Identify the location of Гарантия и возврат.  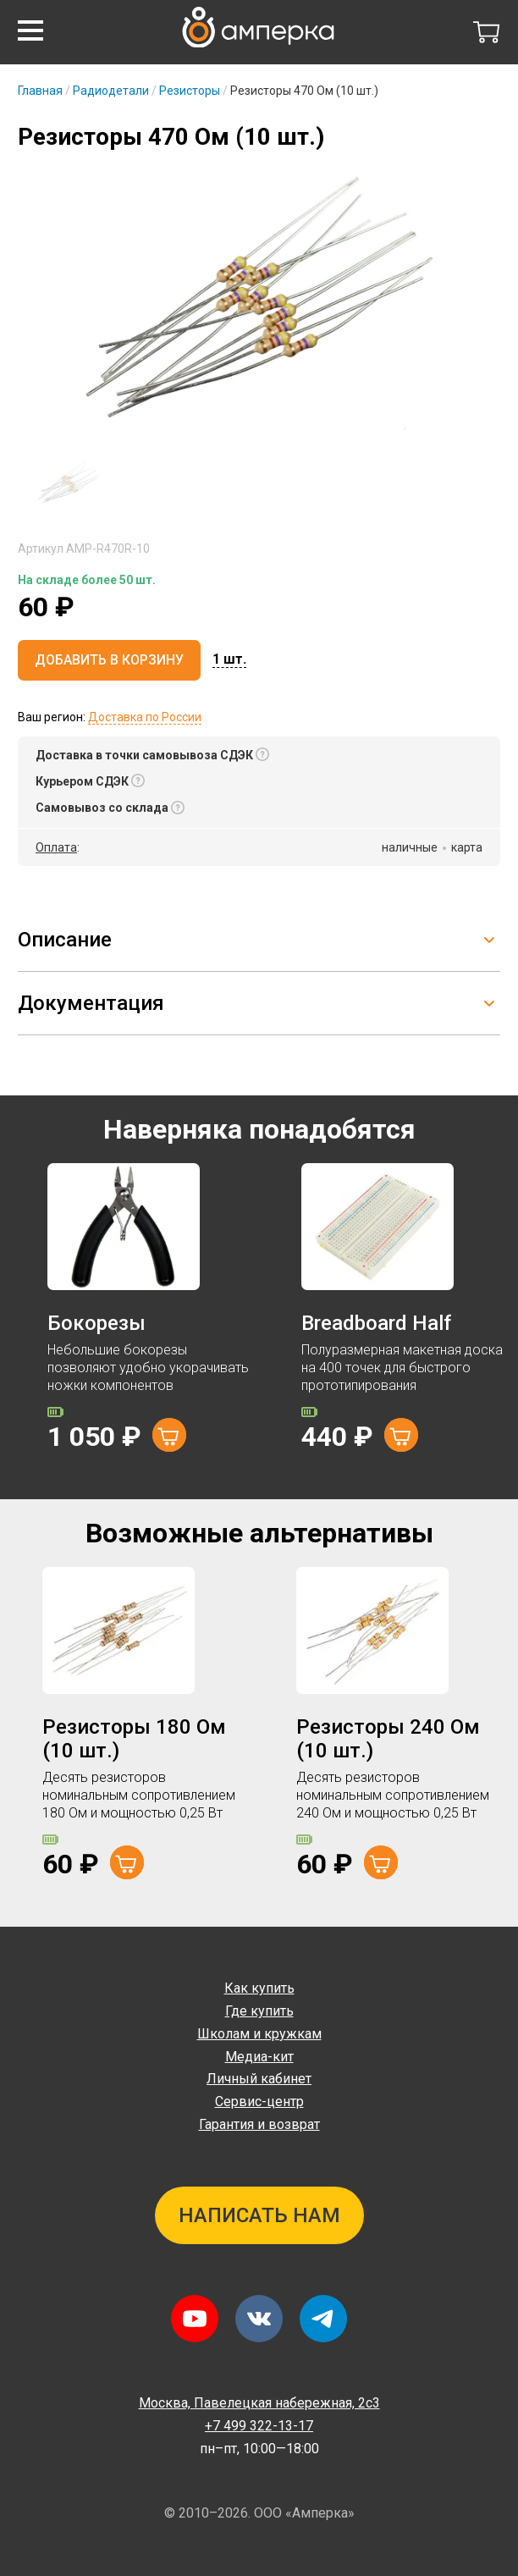
(259, 2124).